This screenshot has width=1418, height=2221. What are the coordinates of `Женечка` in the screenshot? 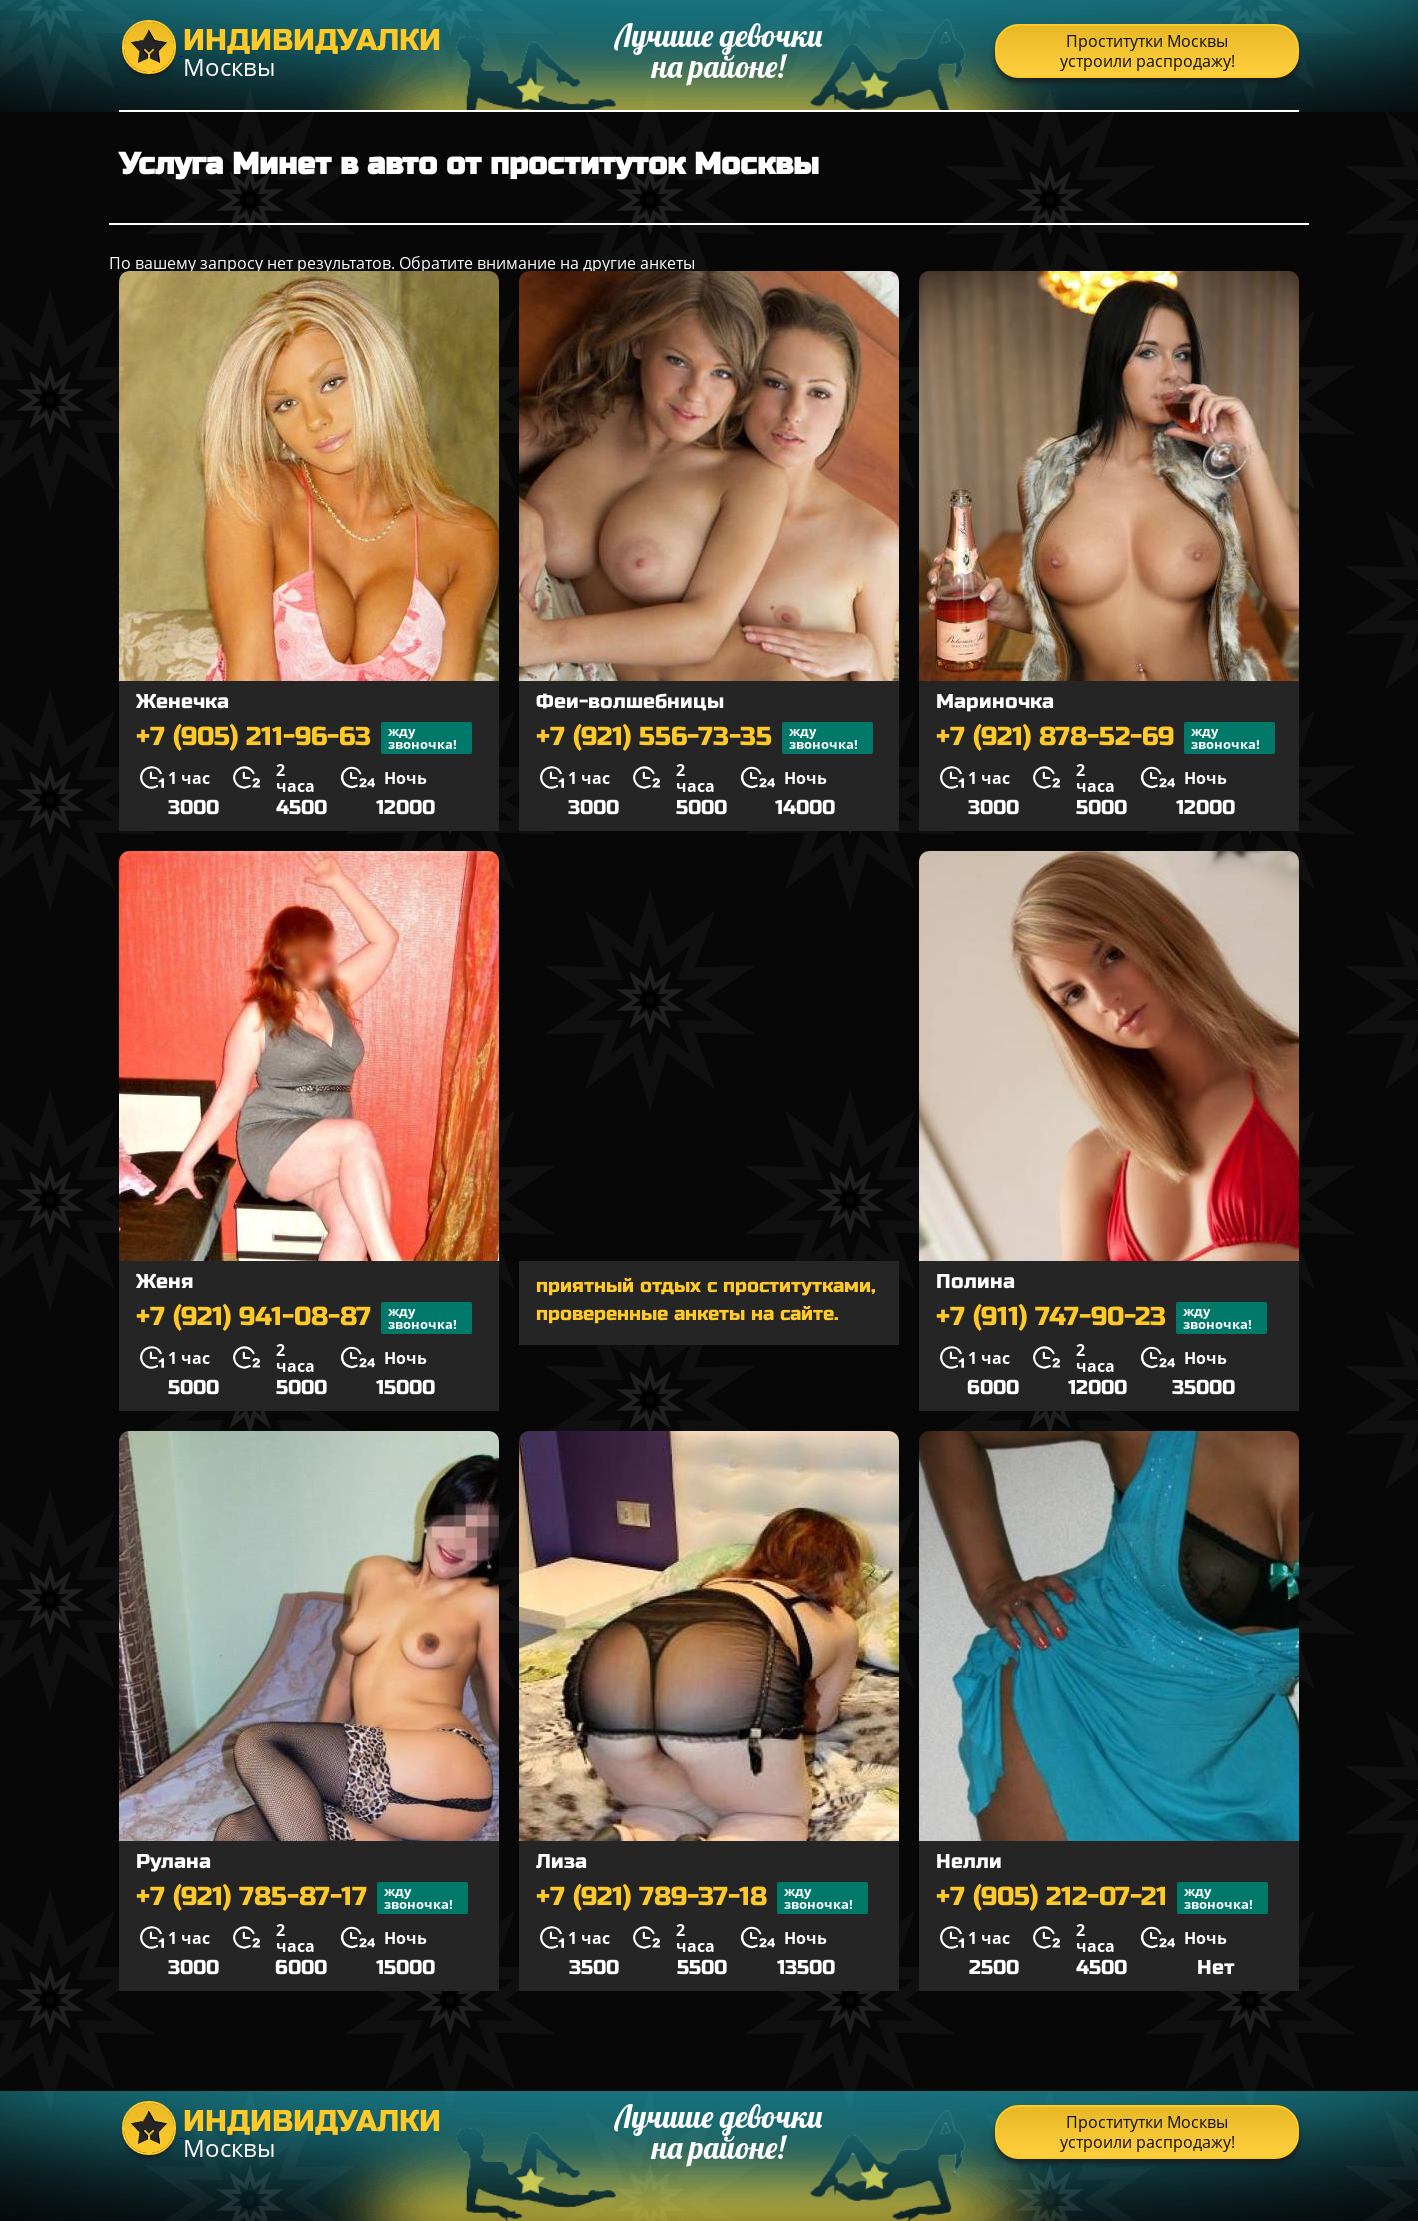 It's located at (182, 701).